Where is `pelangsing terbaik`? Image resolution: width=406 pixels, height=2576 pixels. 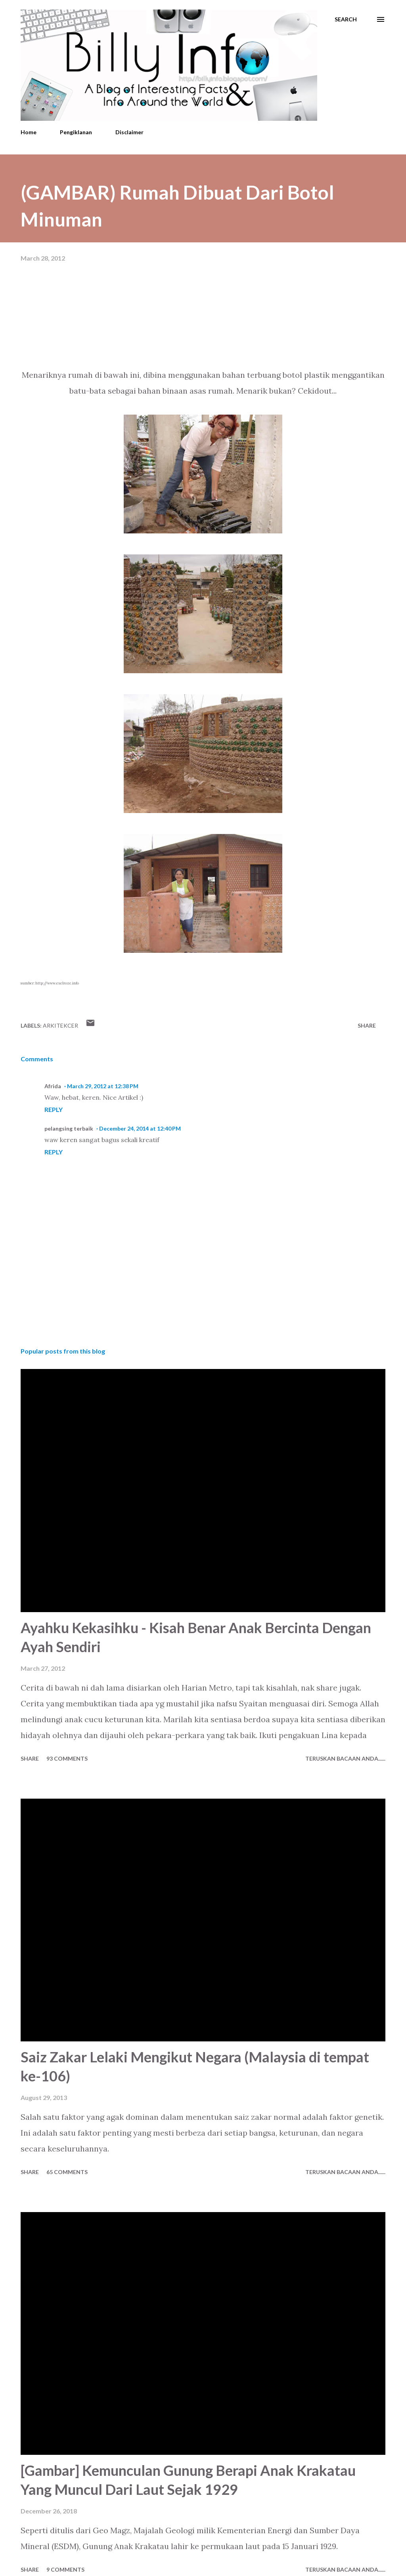
pelangsing terbaik is located at coordinates (68, 1128).